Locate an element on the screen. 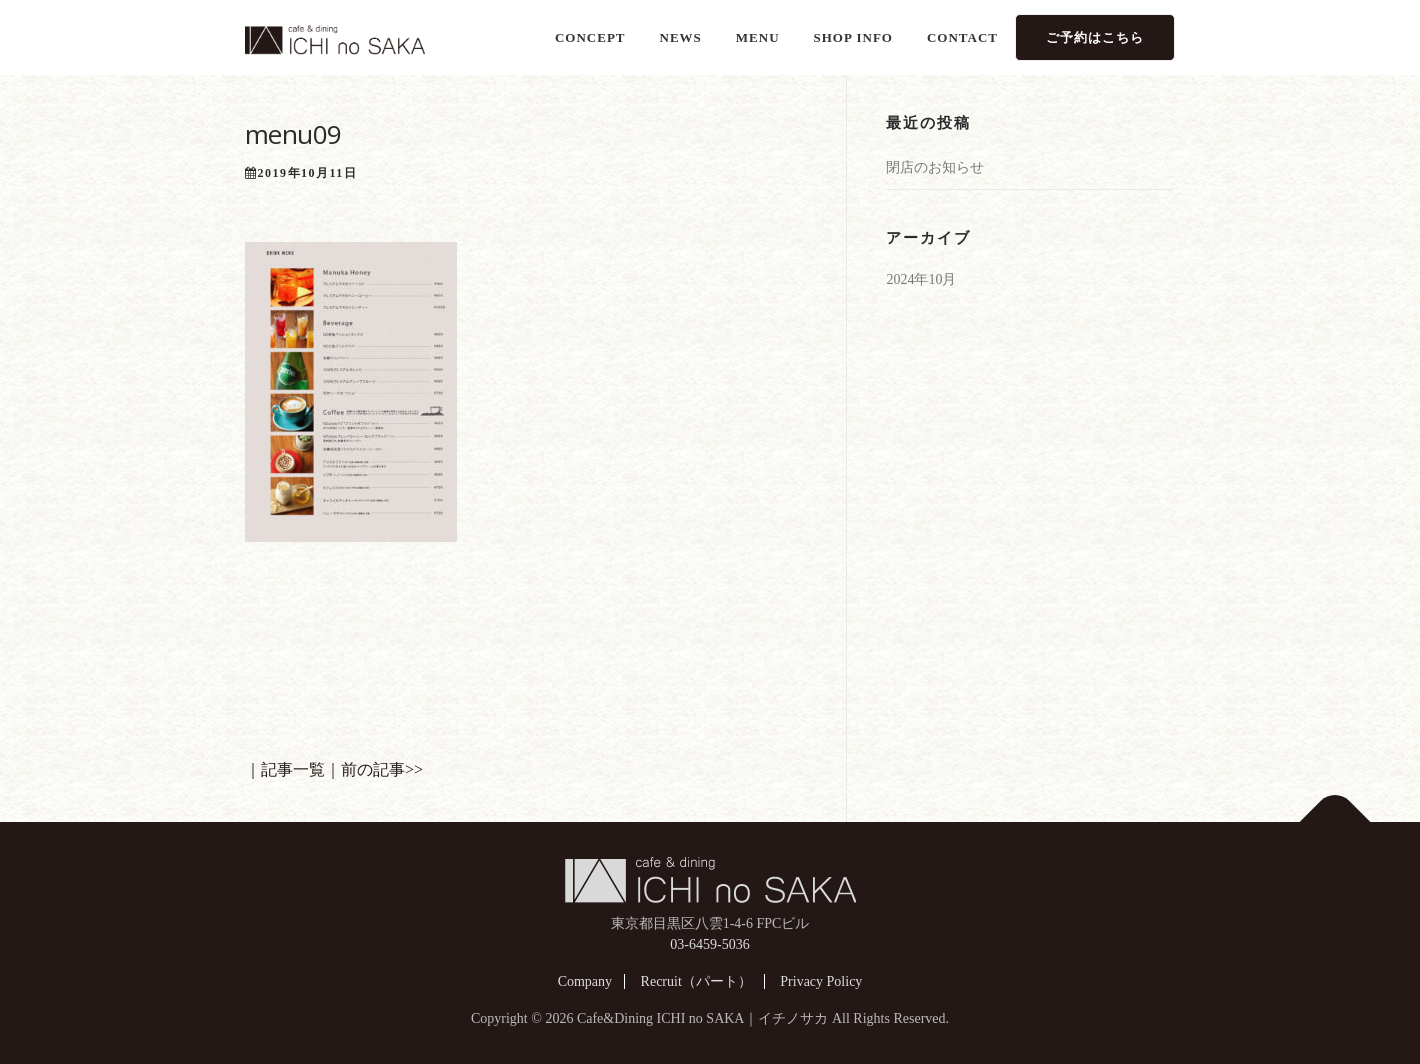 Image resolution: width=1420 pixels, height=1064 pixels. CONCEPT is located at coordinates (590, 37).